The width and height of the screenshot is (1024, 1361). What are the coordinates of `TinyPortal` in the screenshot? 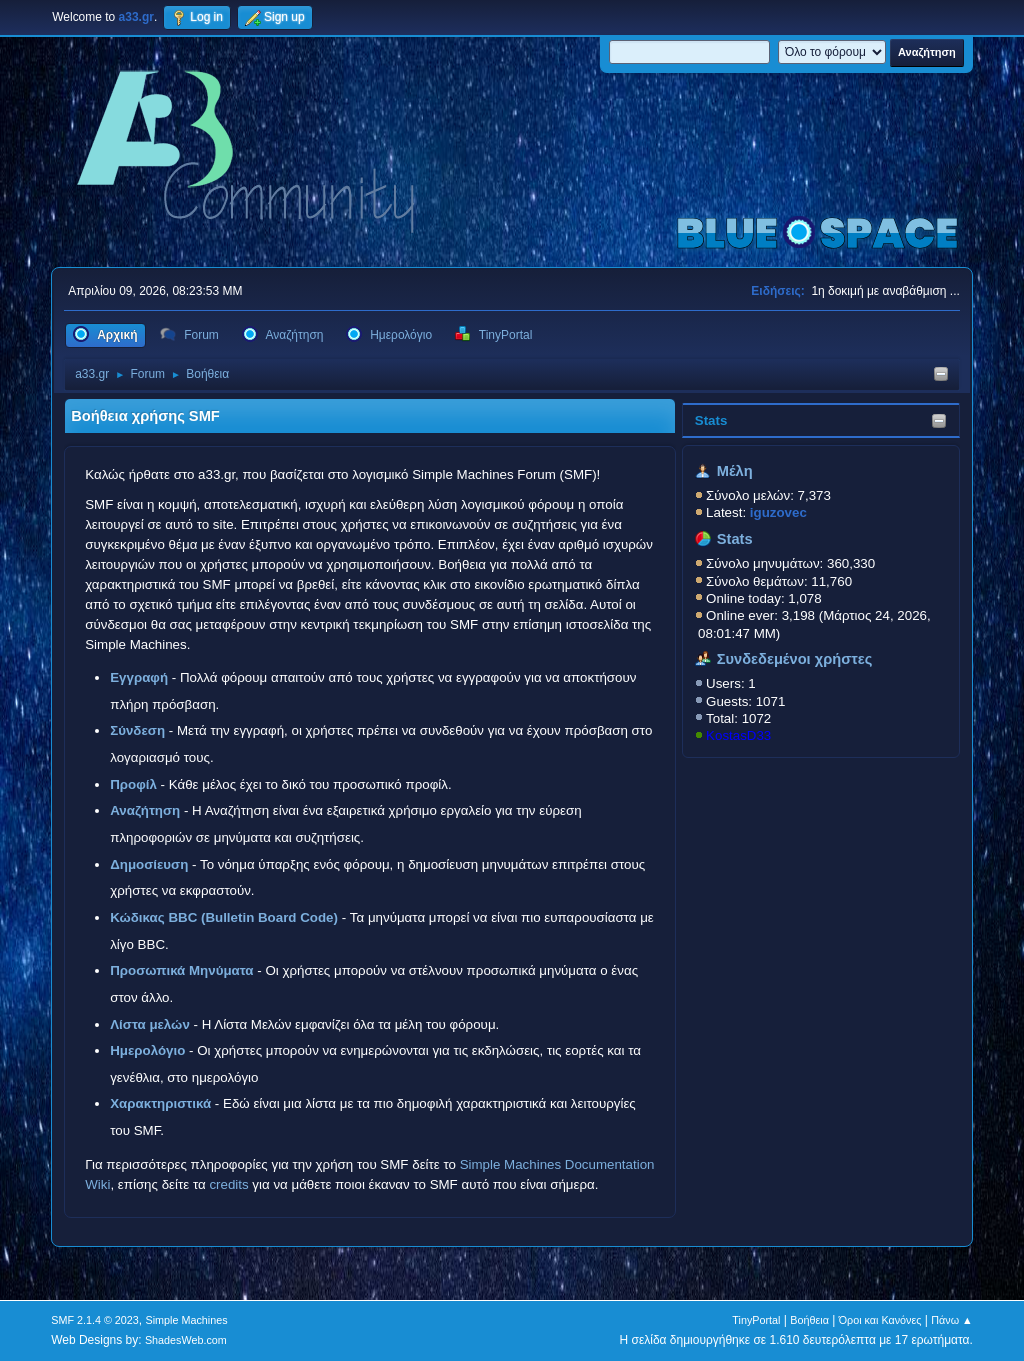 It's located at (756, 1320).